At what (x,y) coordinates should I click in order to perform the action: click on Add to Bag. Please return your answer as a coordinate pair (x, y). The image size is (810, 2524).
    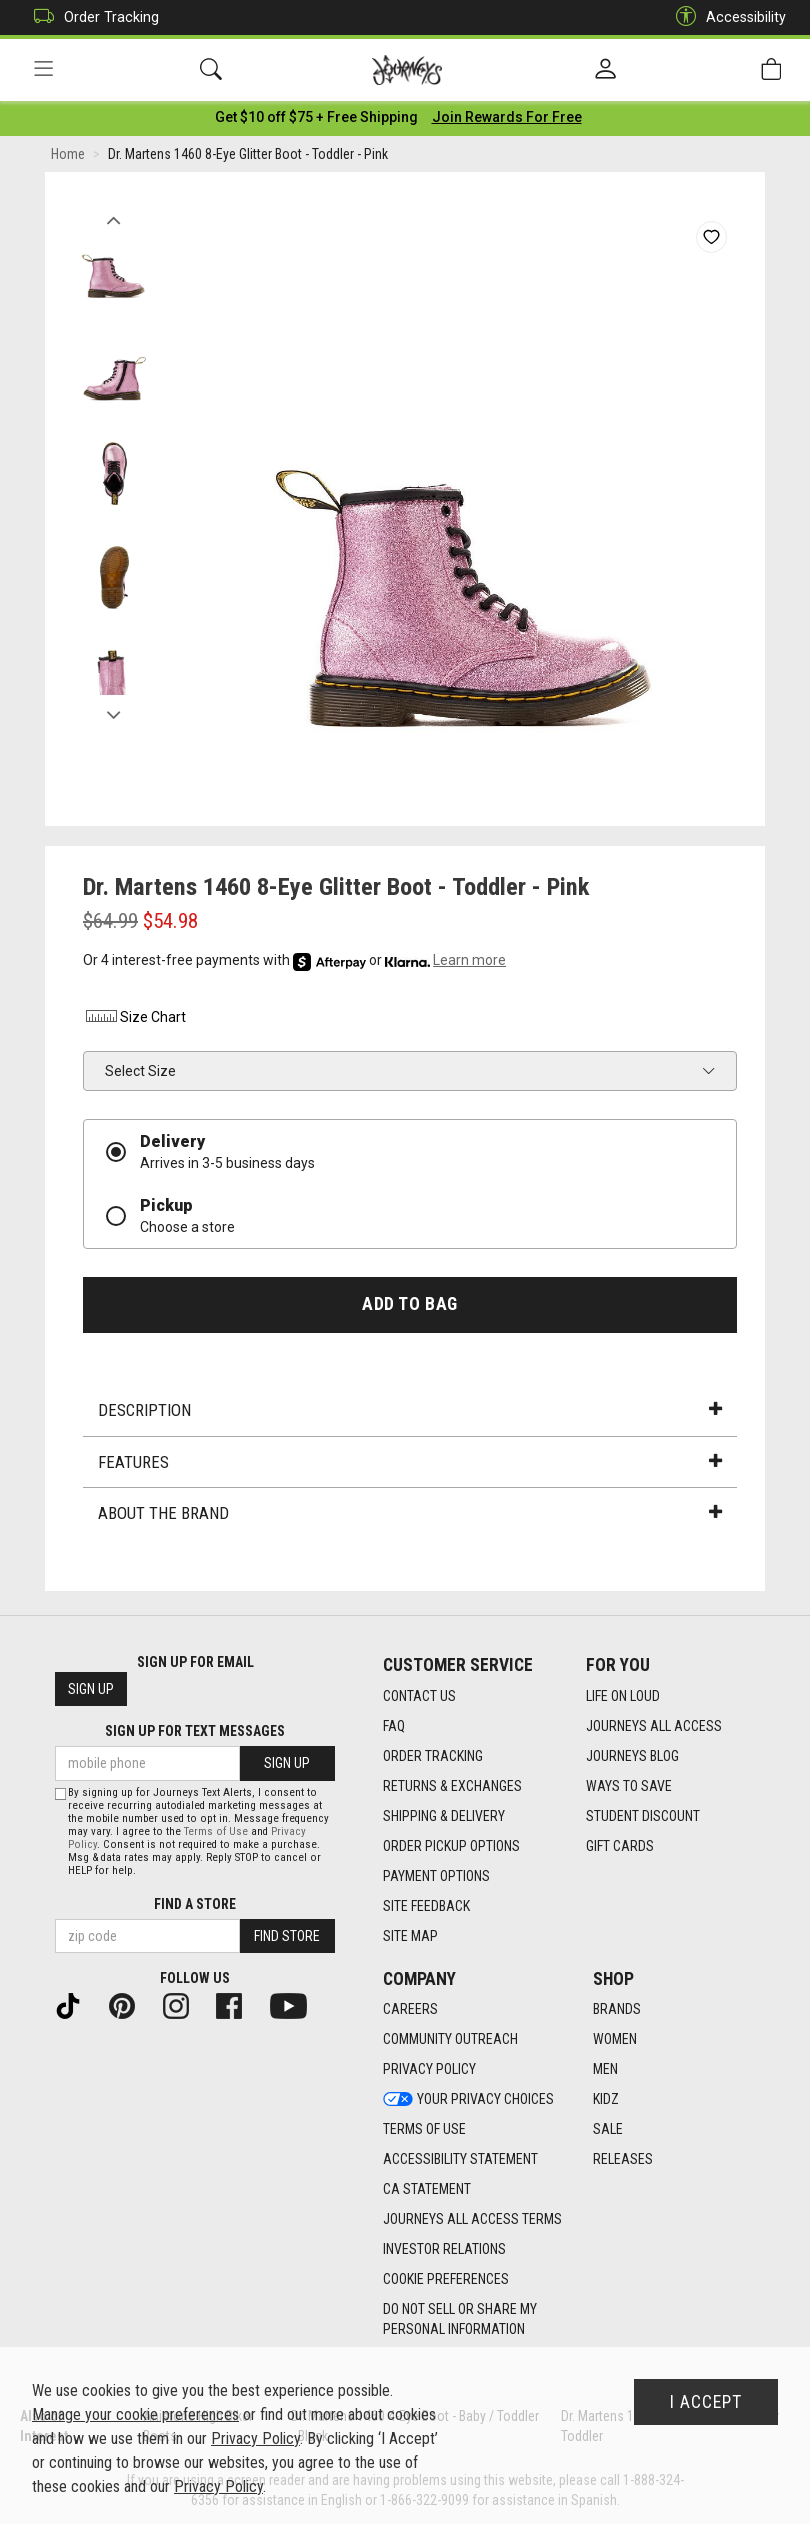
    Looking at the image, I should click on (409, 1307).